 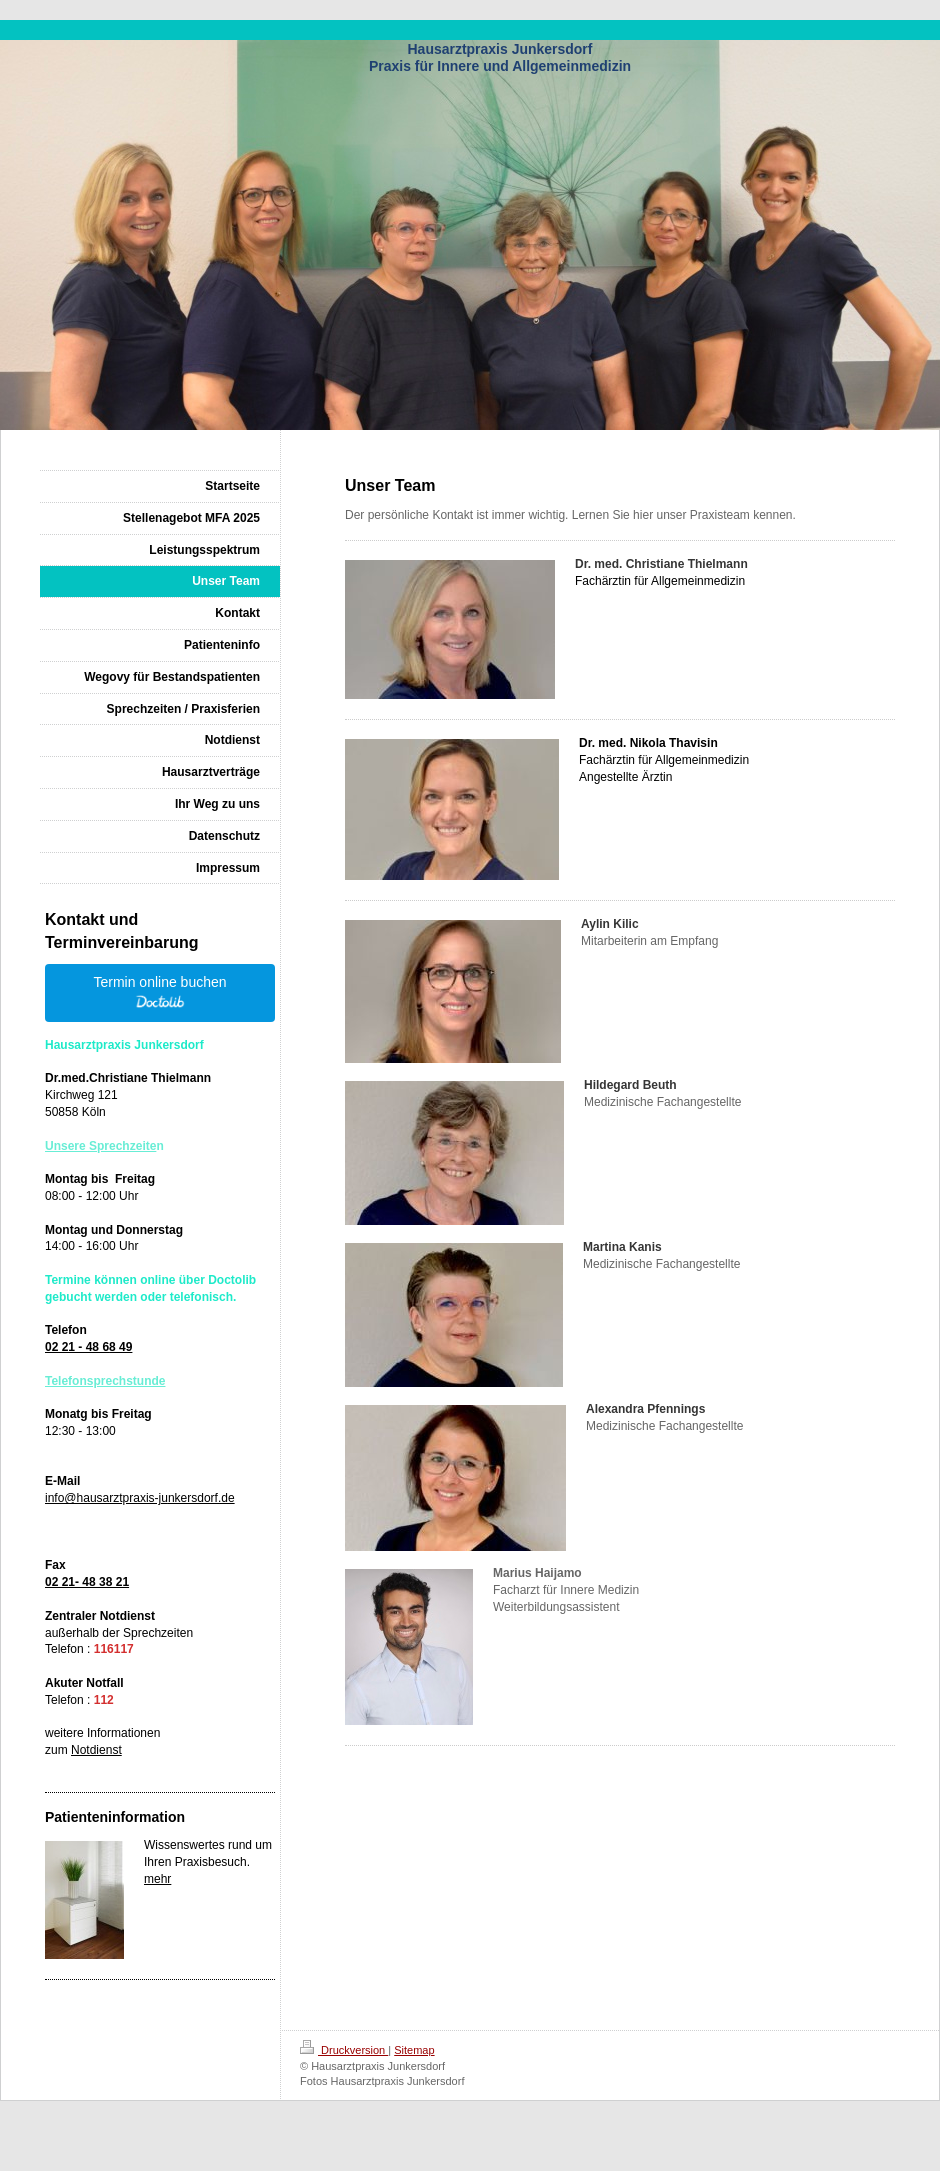 I want to click on info@hausarztpraxis-ju, so click(x=106, y=1498).